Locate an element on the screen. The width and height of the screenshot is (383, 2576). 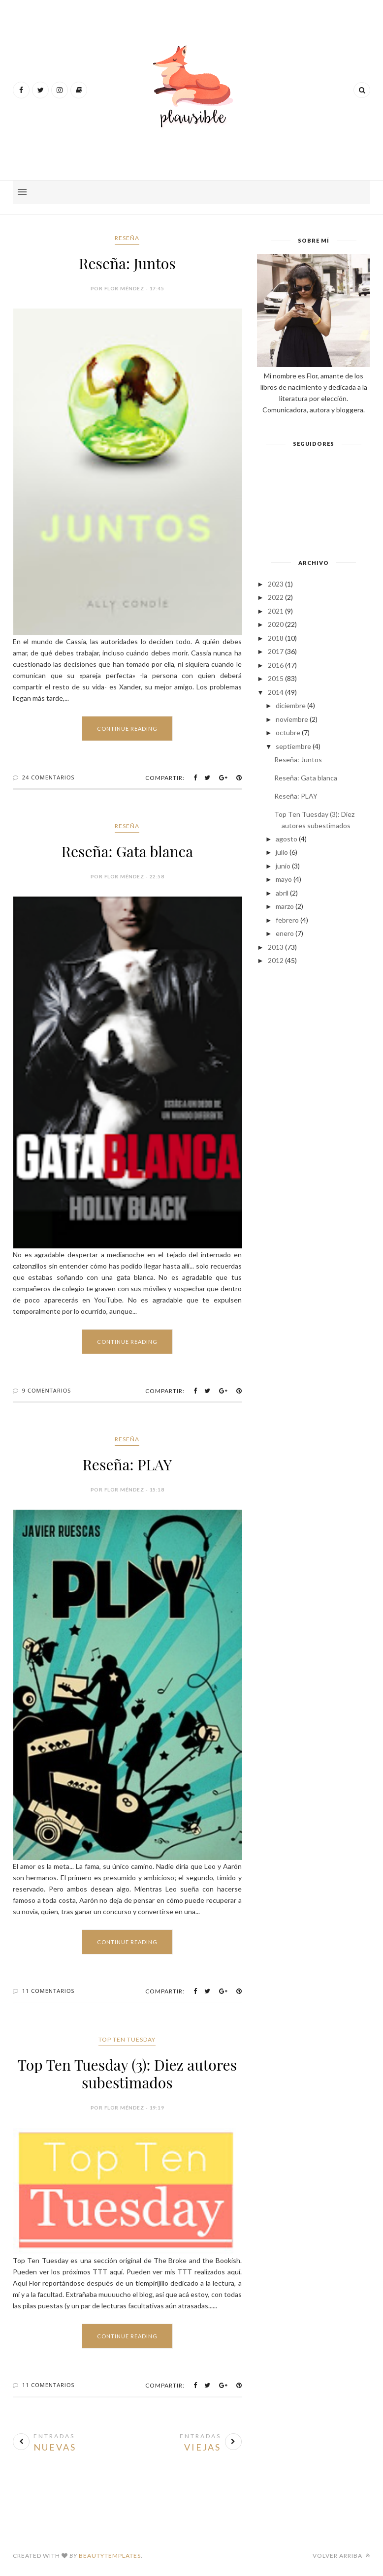
enero is located at coordinates (285, 933).